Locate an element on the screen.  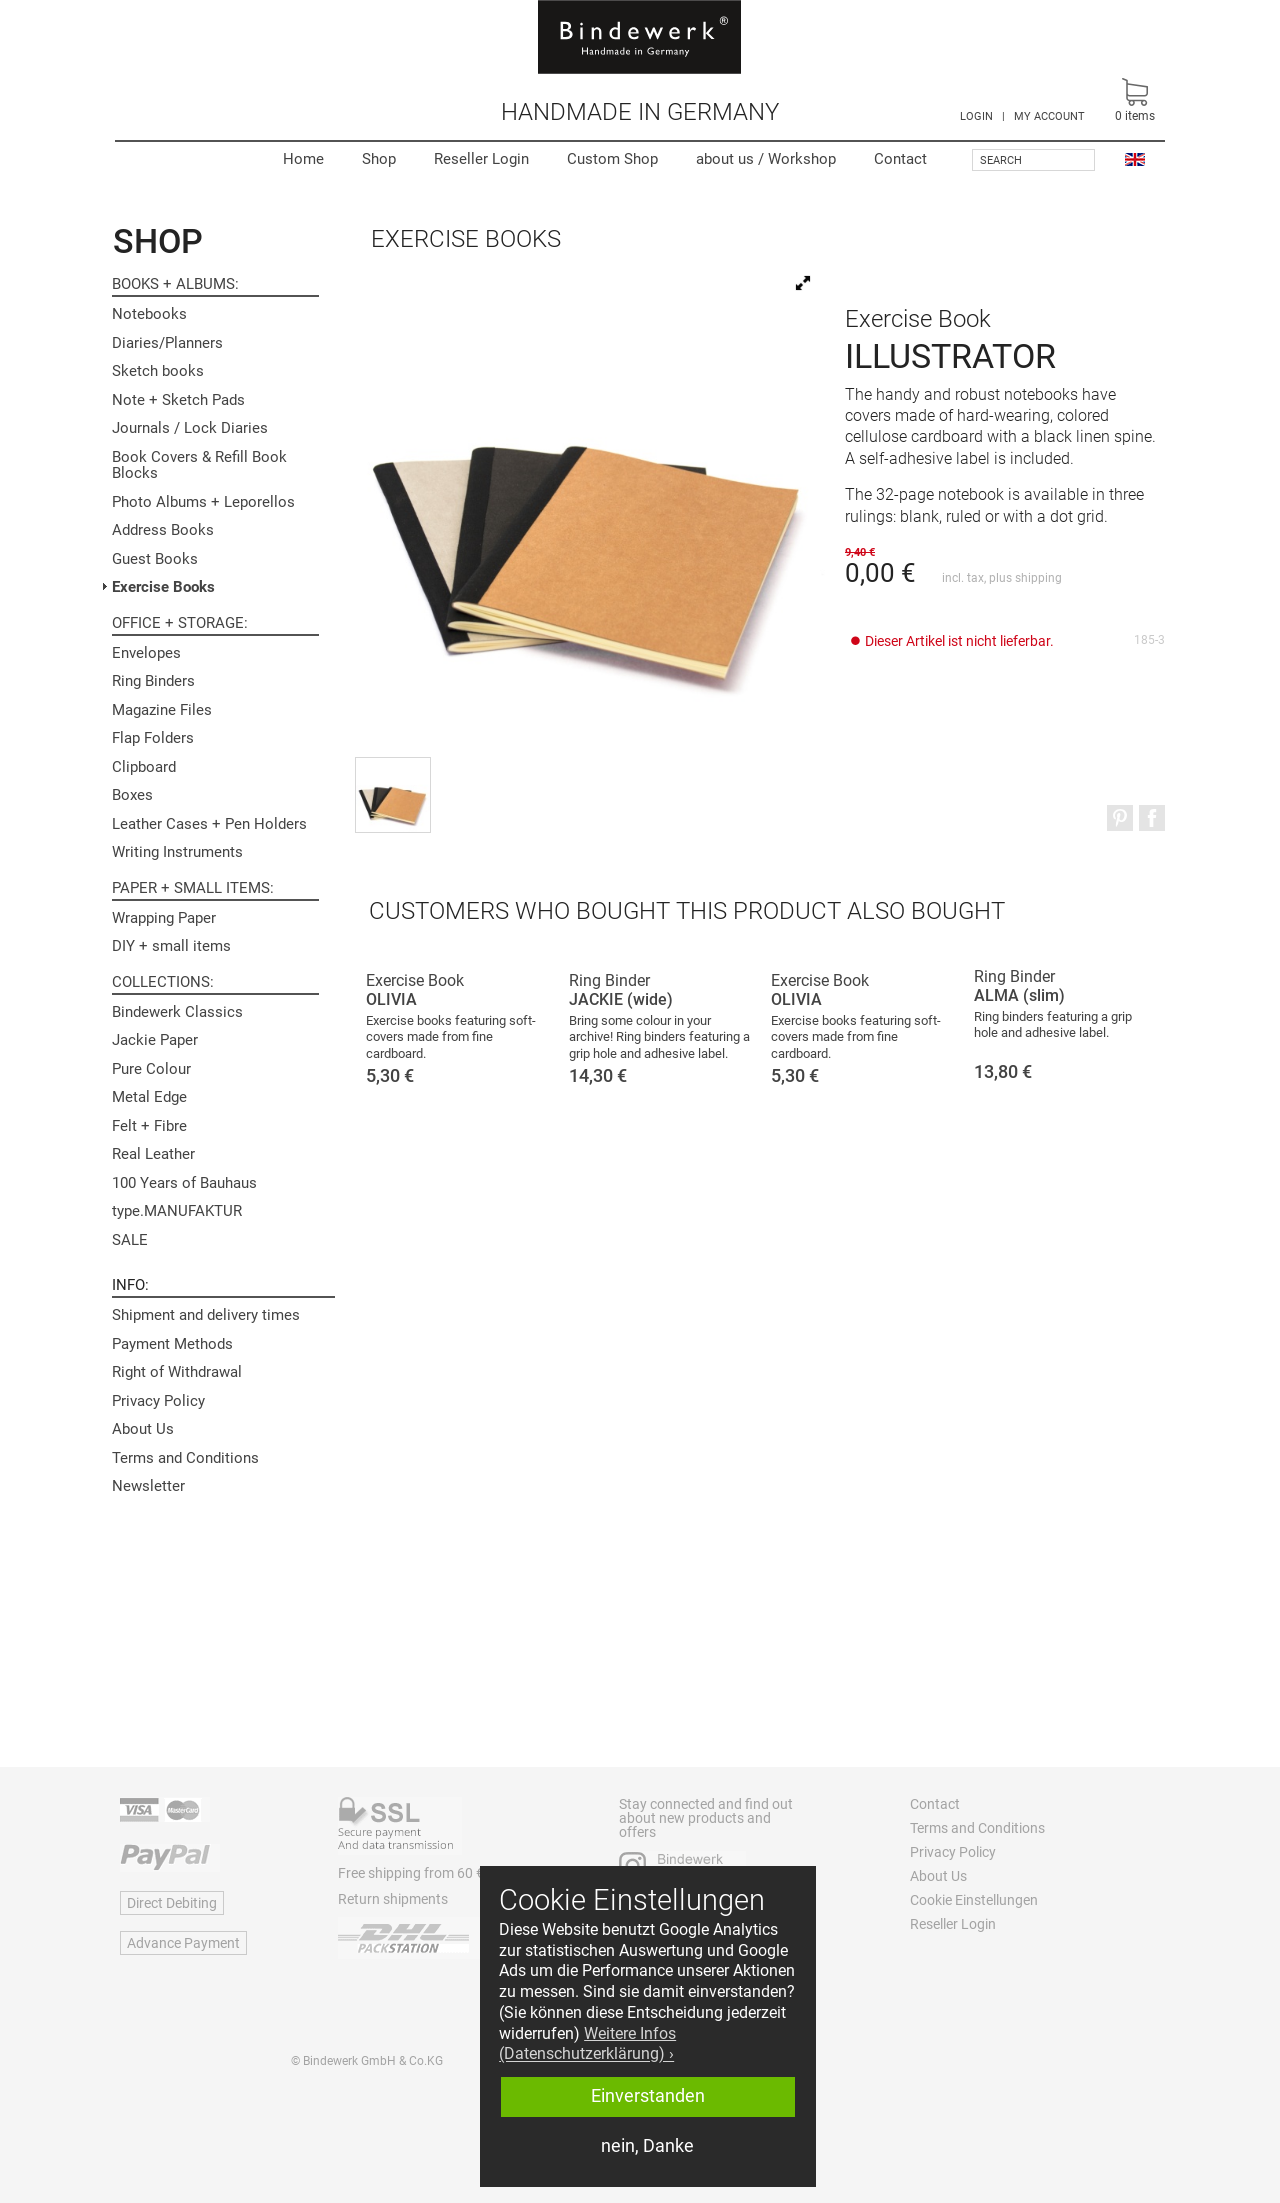
Metal Edge is located at coordinates (149, 1097).